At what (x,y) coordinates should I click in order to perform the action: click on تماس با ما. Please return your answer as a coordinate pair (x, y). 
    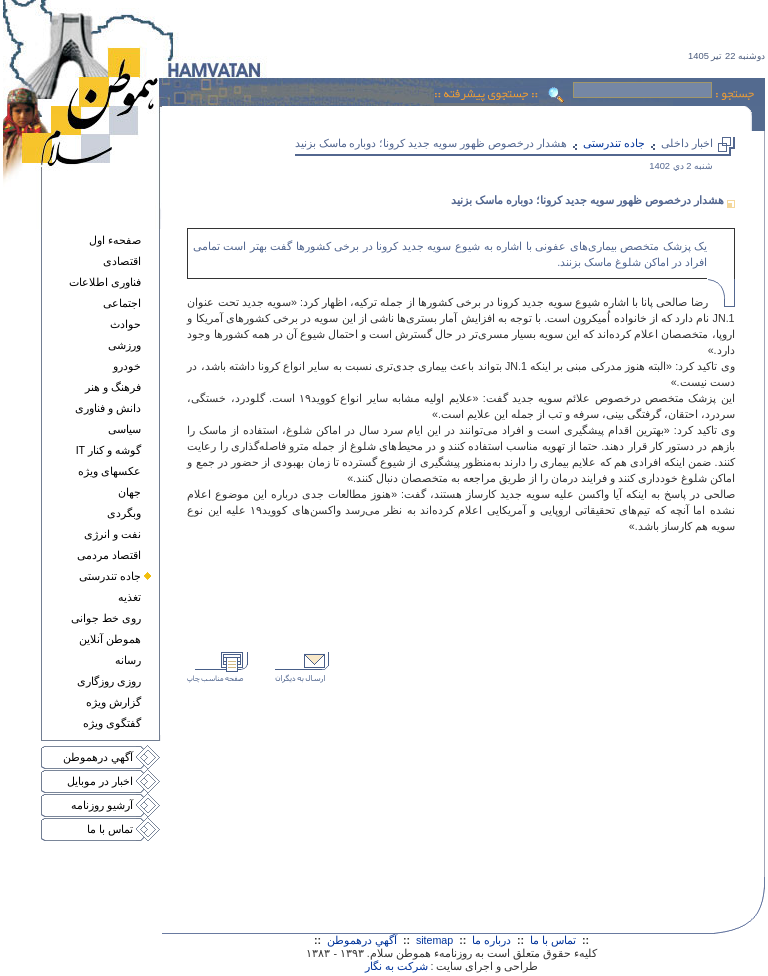
    Looking at the image, I should click on (110, 829).